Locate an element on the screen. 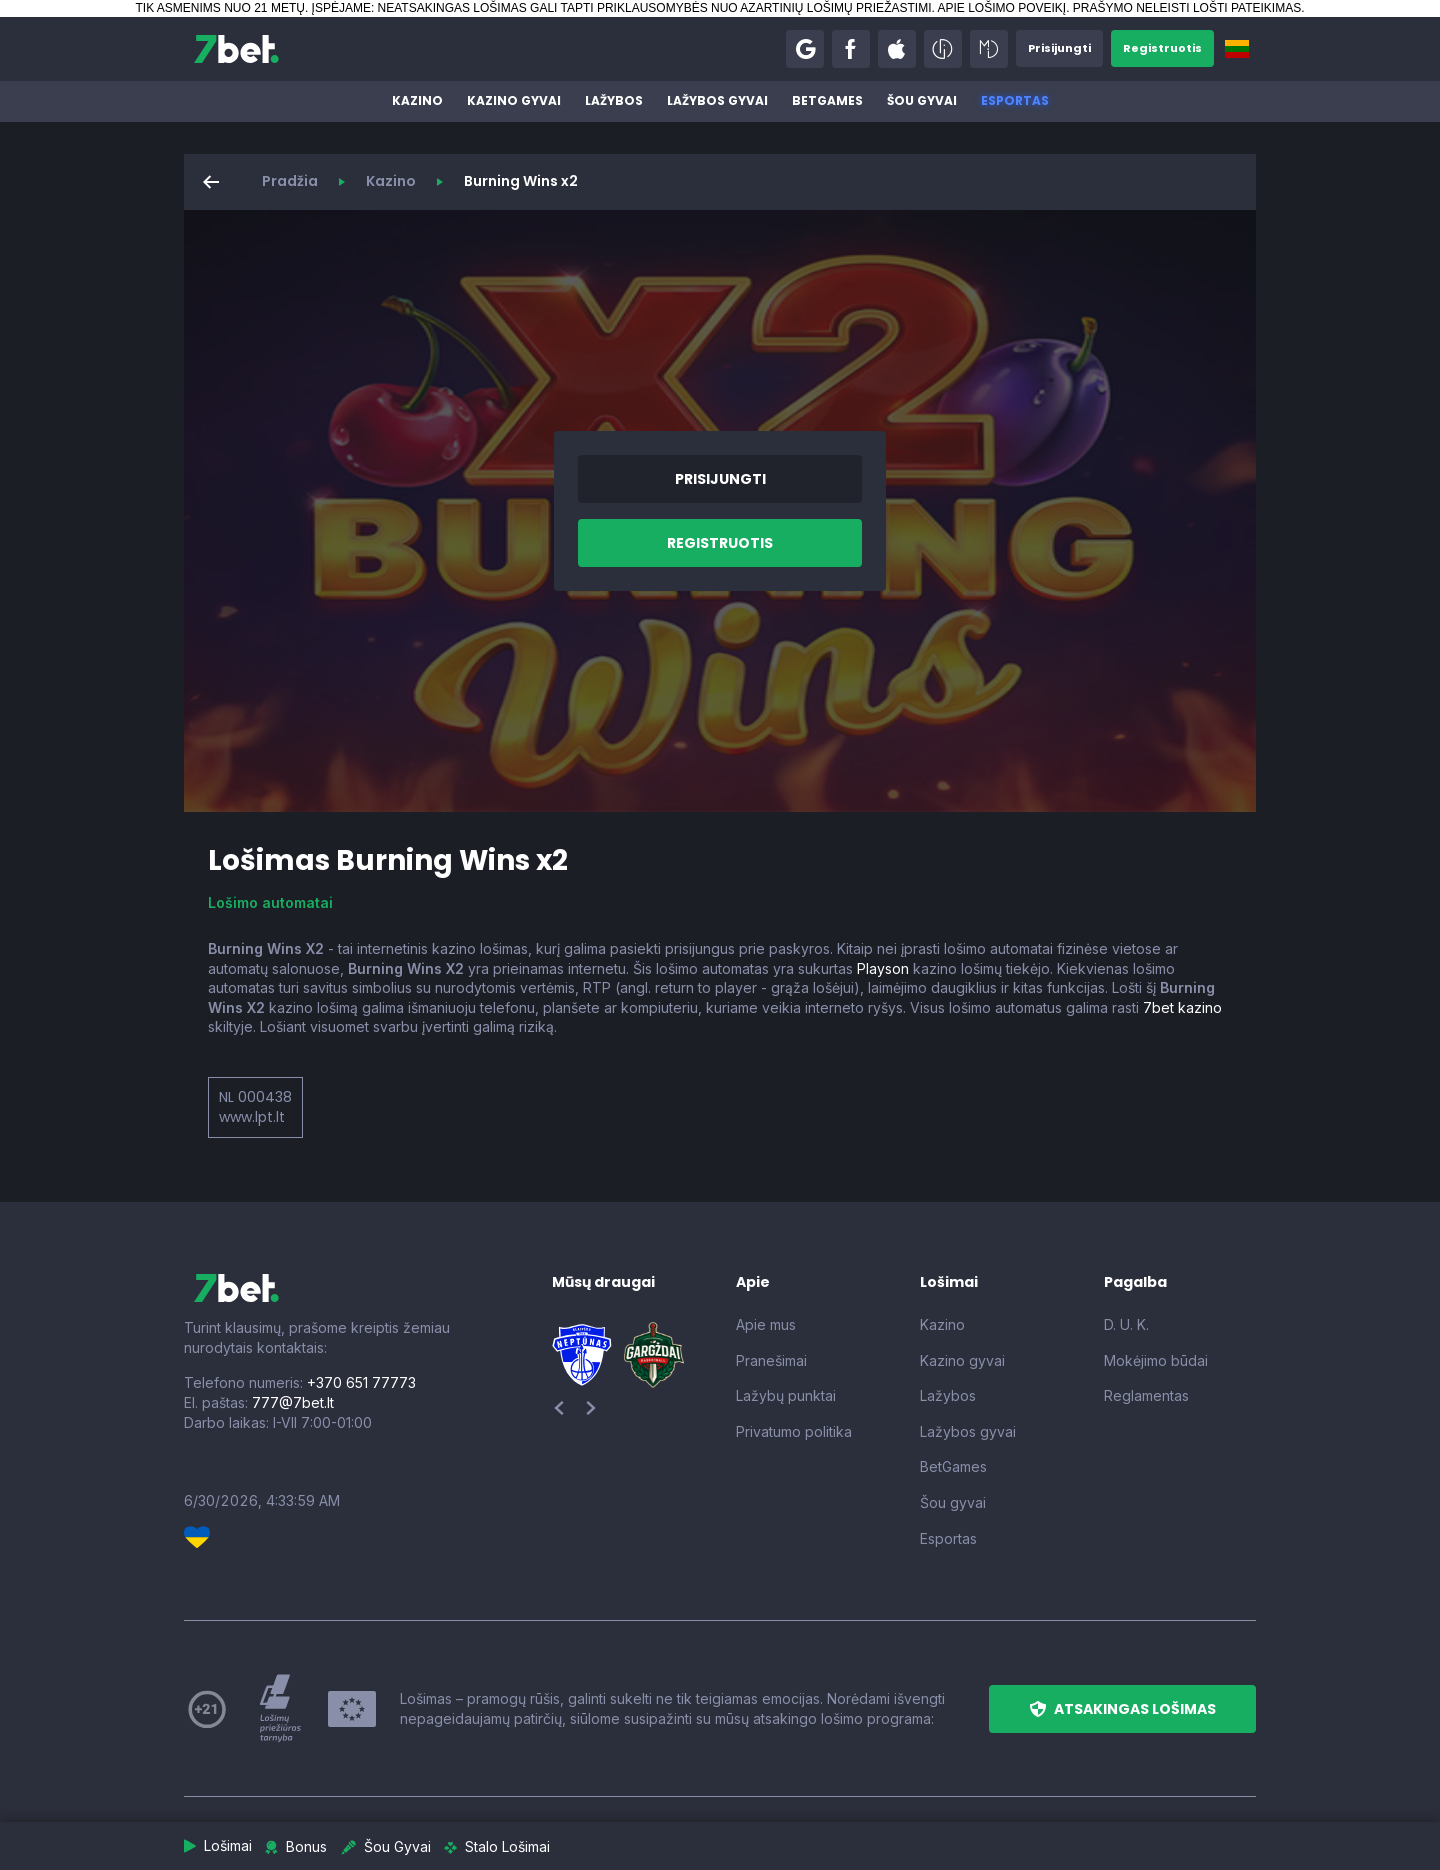 The height and width of the screenshot is (1870, 1440). Kazino gyvai is located at coordinates (514, 100).